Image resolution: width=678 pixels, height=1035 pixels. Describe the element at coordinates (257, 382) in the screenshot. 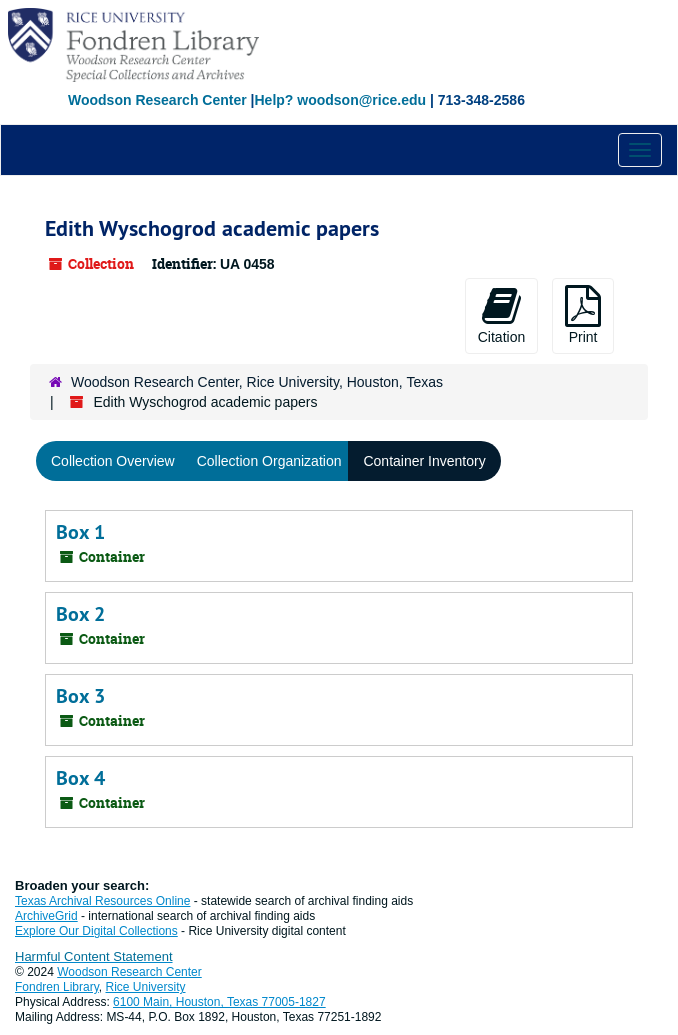

I see `Woodson Research Center, Rice University, Houston, Texas` at that location.